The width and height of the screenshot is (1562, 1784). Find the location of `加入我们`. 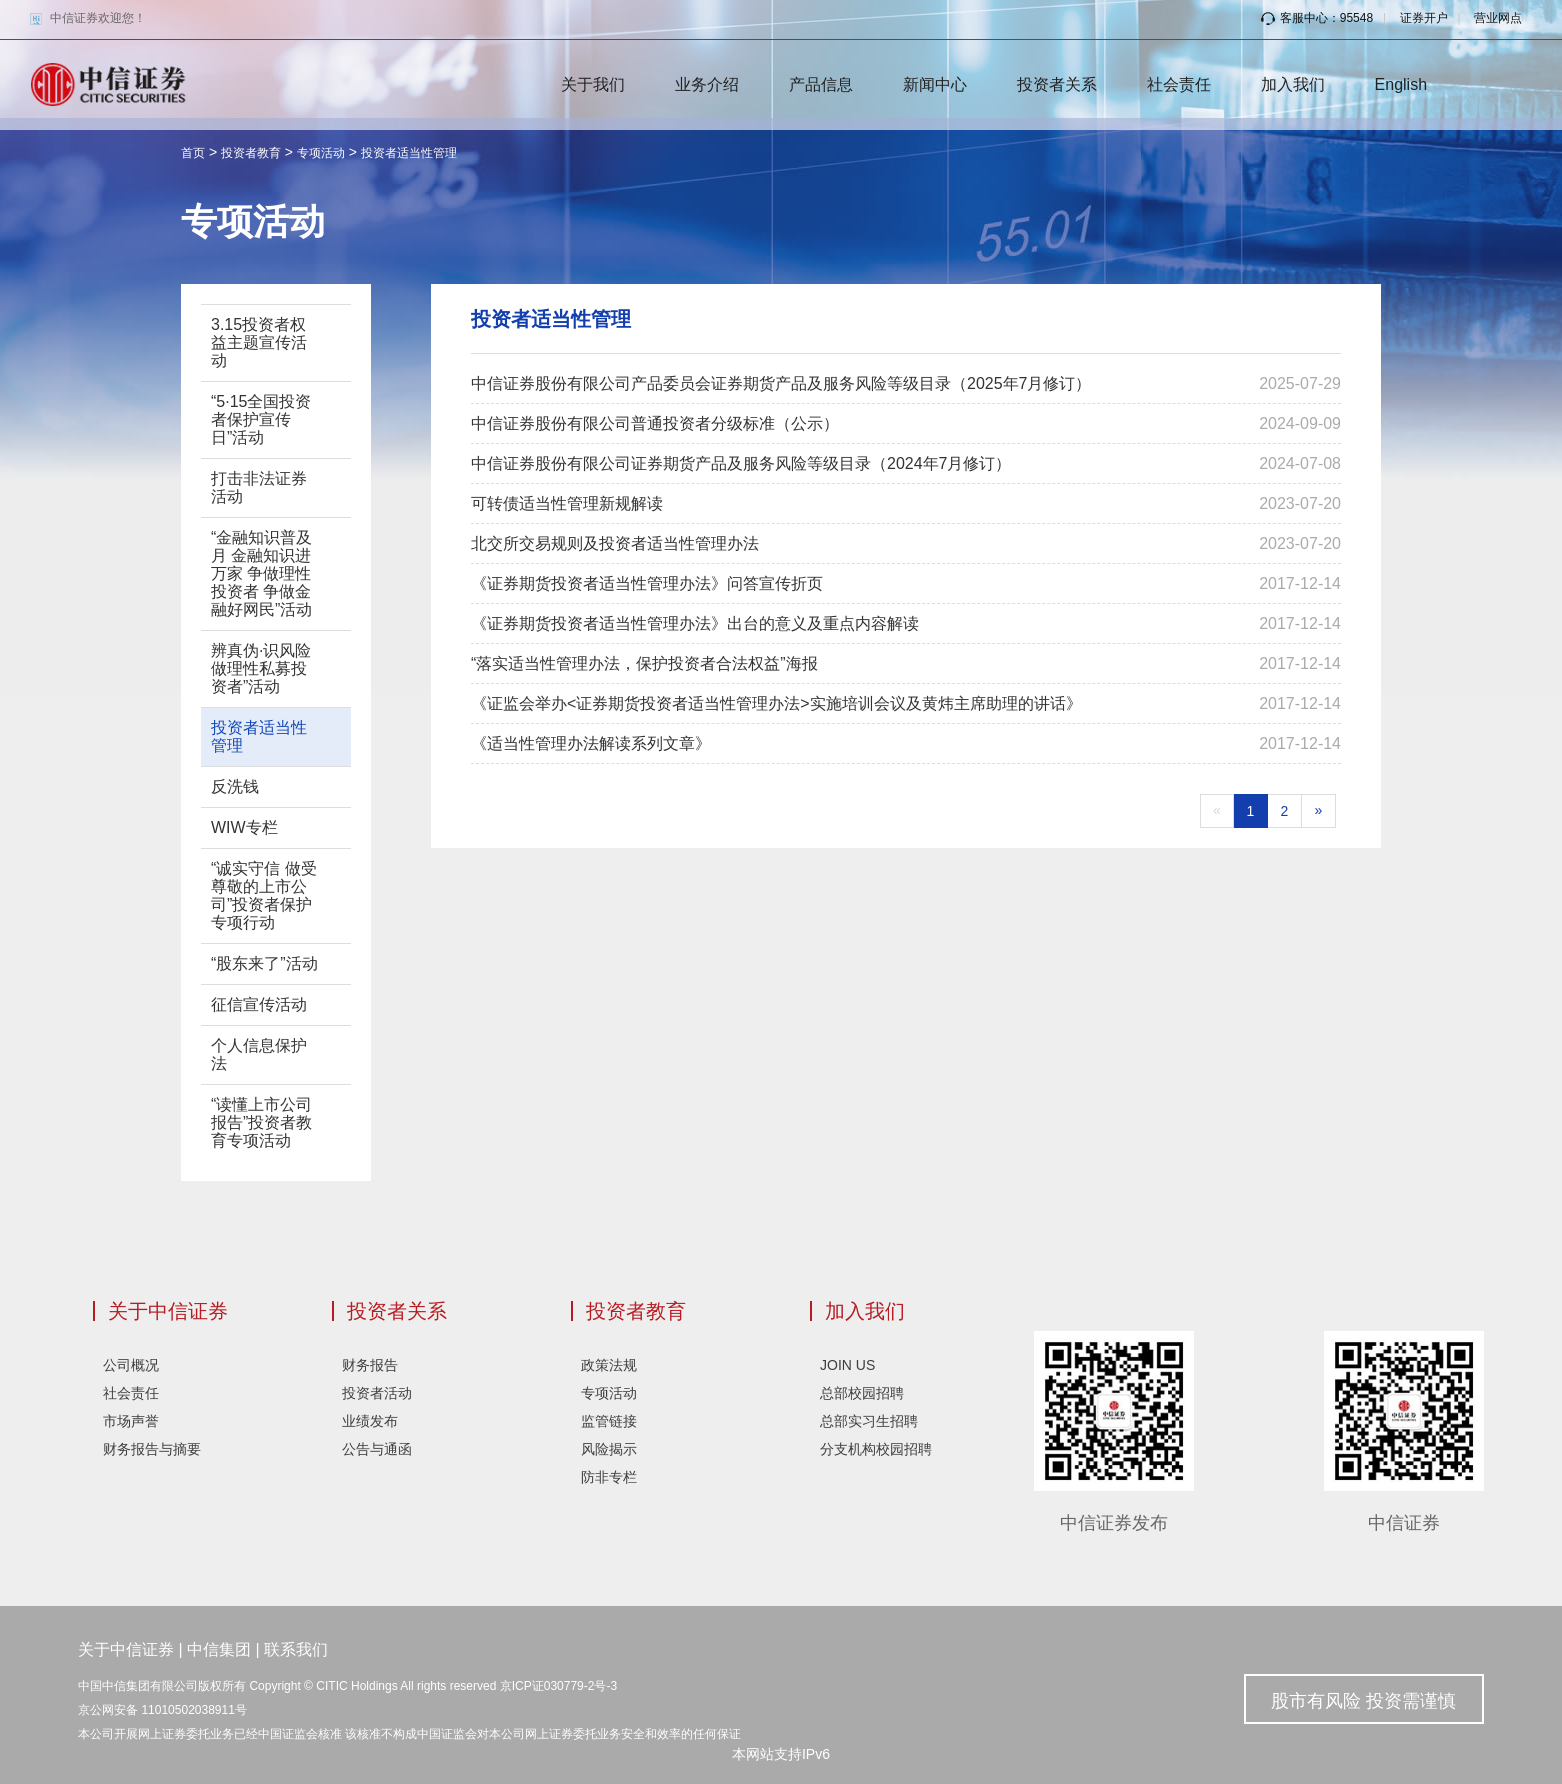

加入我们 is located at coordinates (1293, 84).